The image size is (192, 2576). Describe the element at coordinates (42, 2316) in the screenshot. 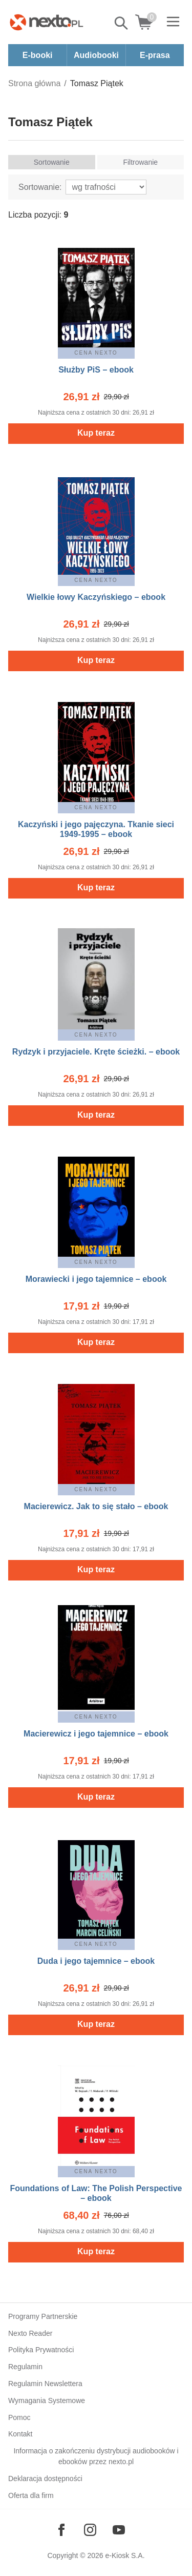

I see `Programy Partnerskie` at that location.